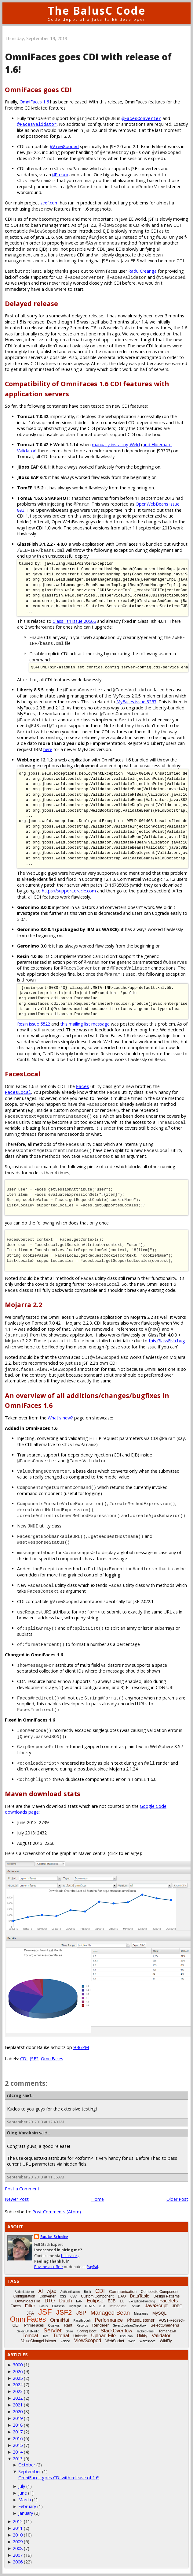 The image size is (193, 2576). Describe the element at coordinates (142, 271) in the screenshot. I see `Radu Creanga` at that location.